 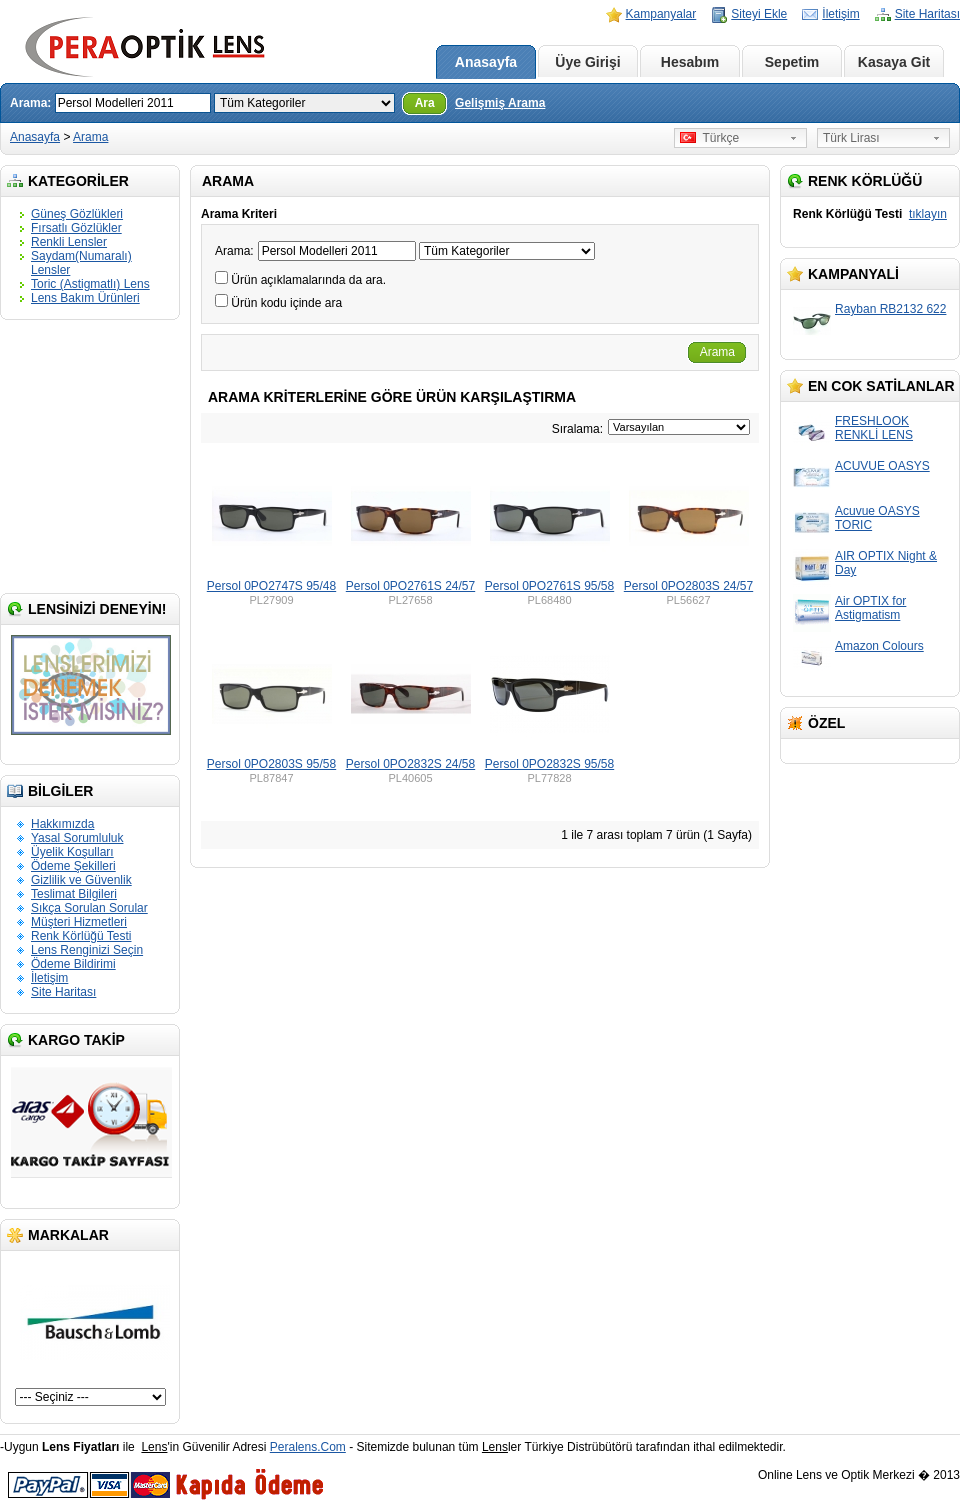 I want to click on Anasayfa, so click(x=486, y=62).